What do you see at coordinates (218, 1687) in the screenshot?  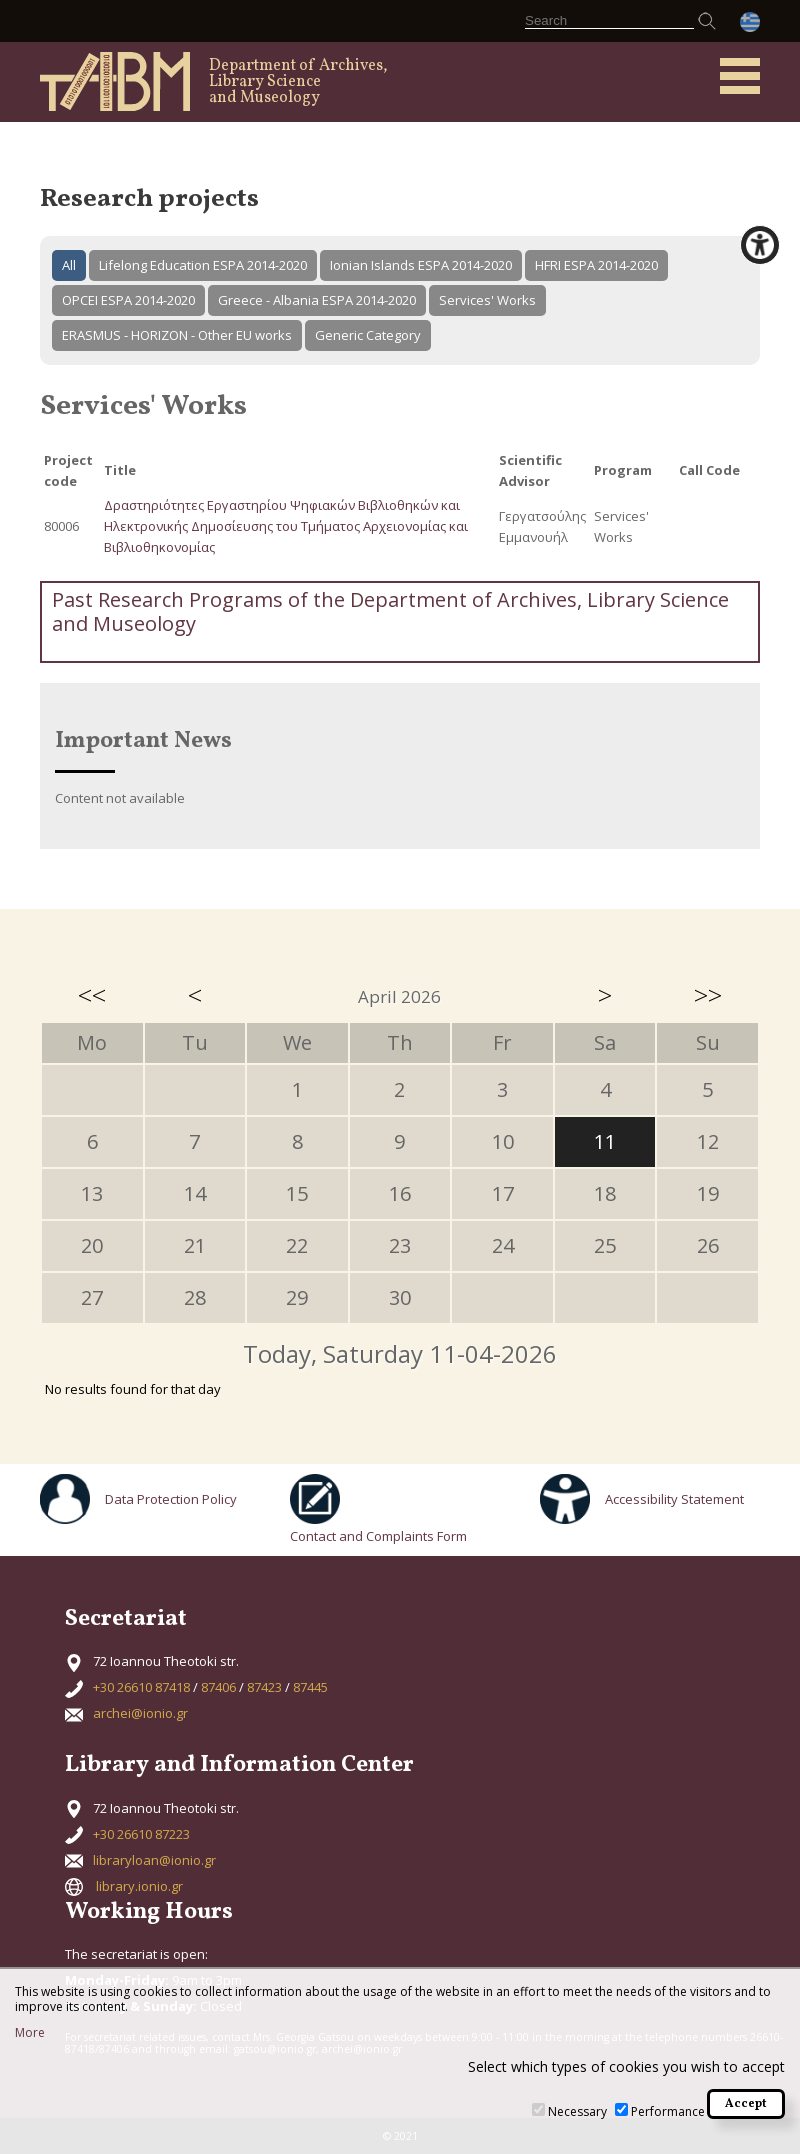 I see `87406` at bounding box center [218, 1687].